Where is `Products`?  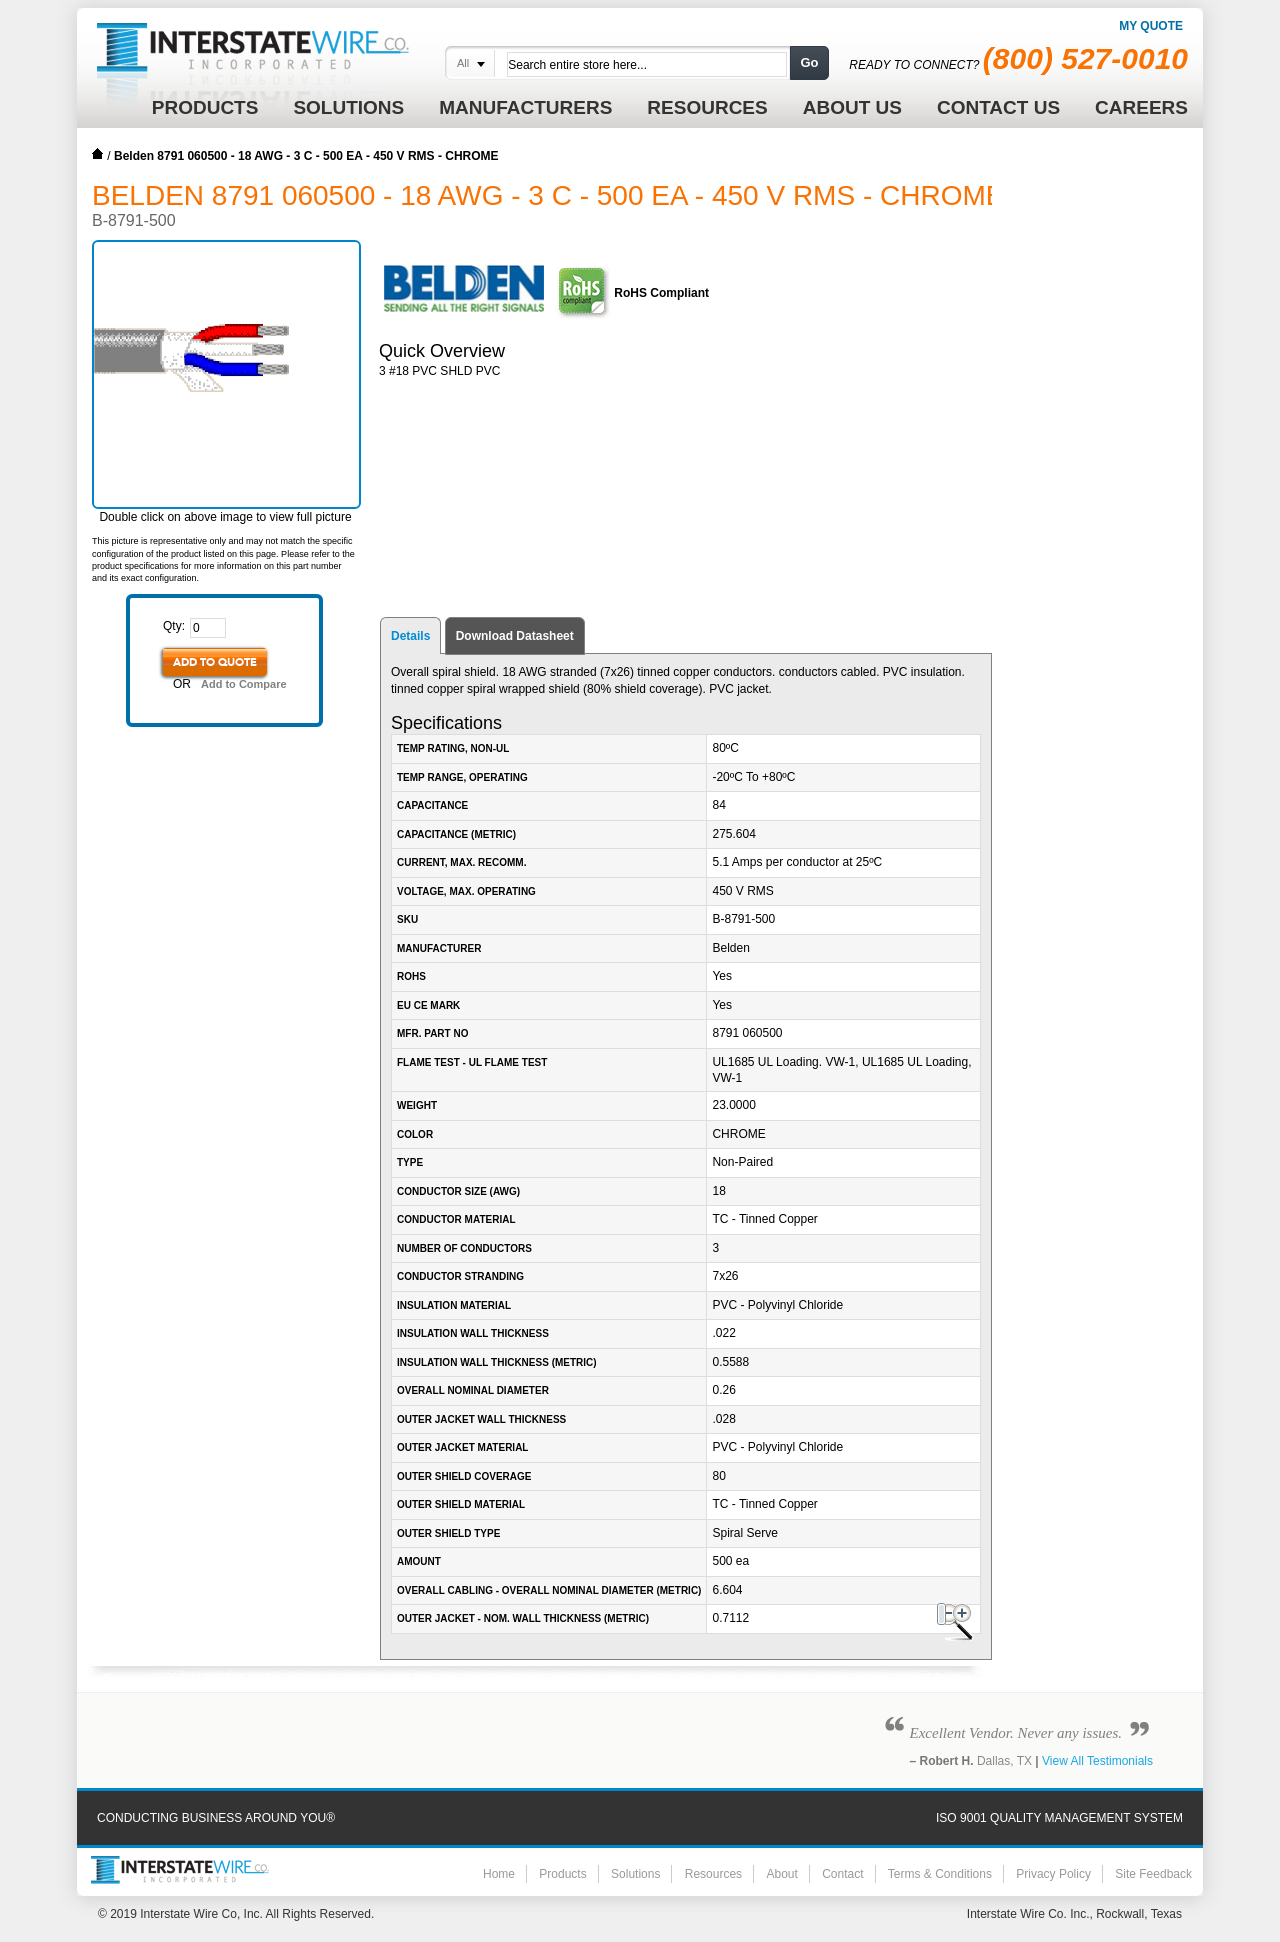 Products is located at coordinates (562, 1874).